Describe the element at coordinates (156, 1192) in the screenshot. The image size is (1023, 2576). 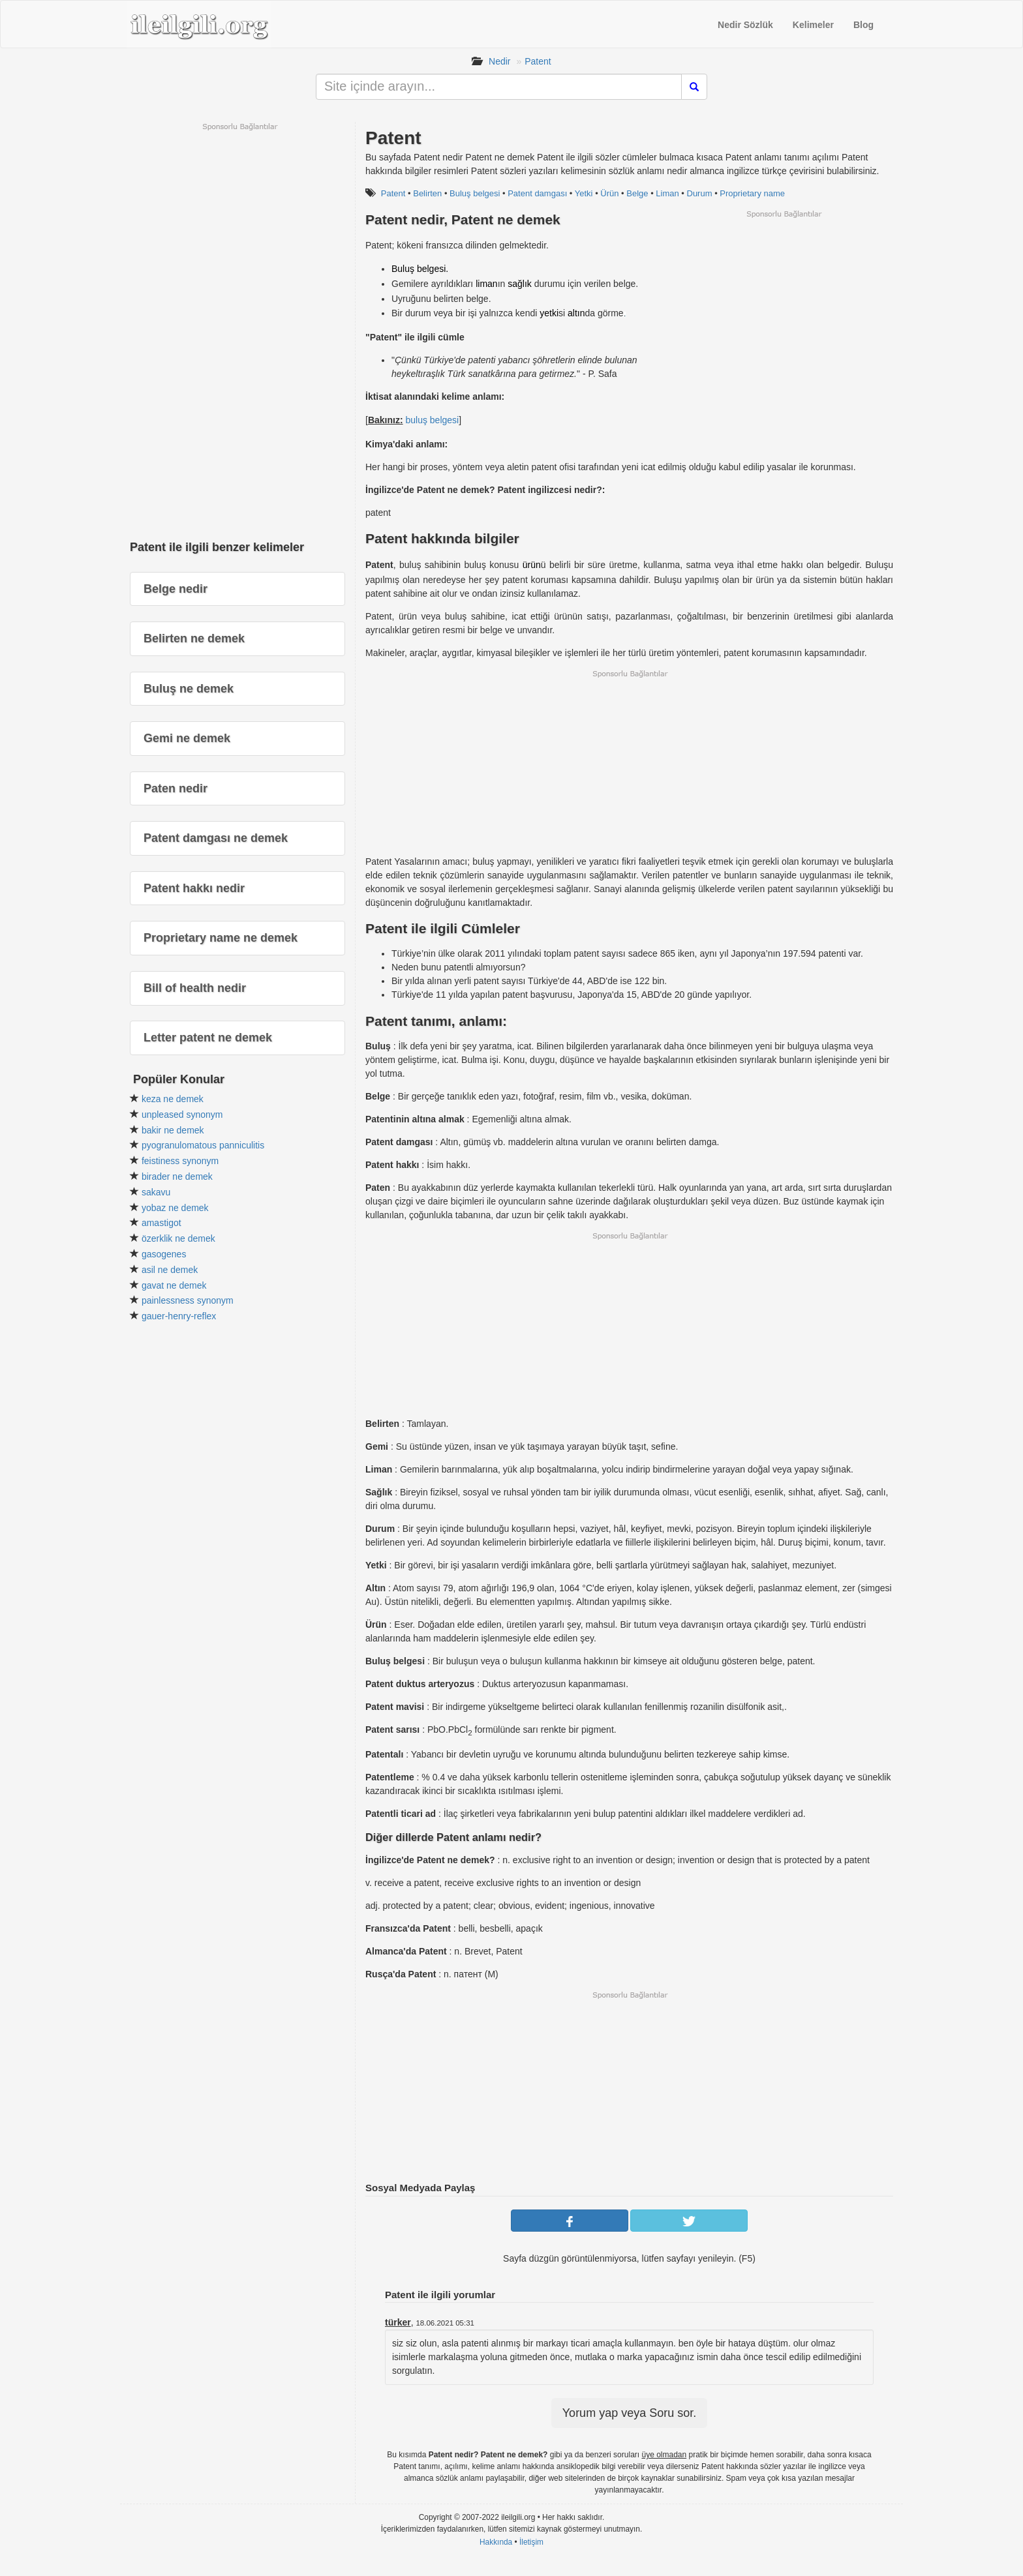
I see `sakavu` at that location.